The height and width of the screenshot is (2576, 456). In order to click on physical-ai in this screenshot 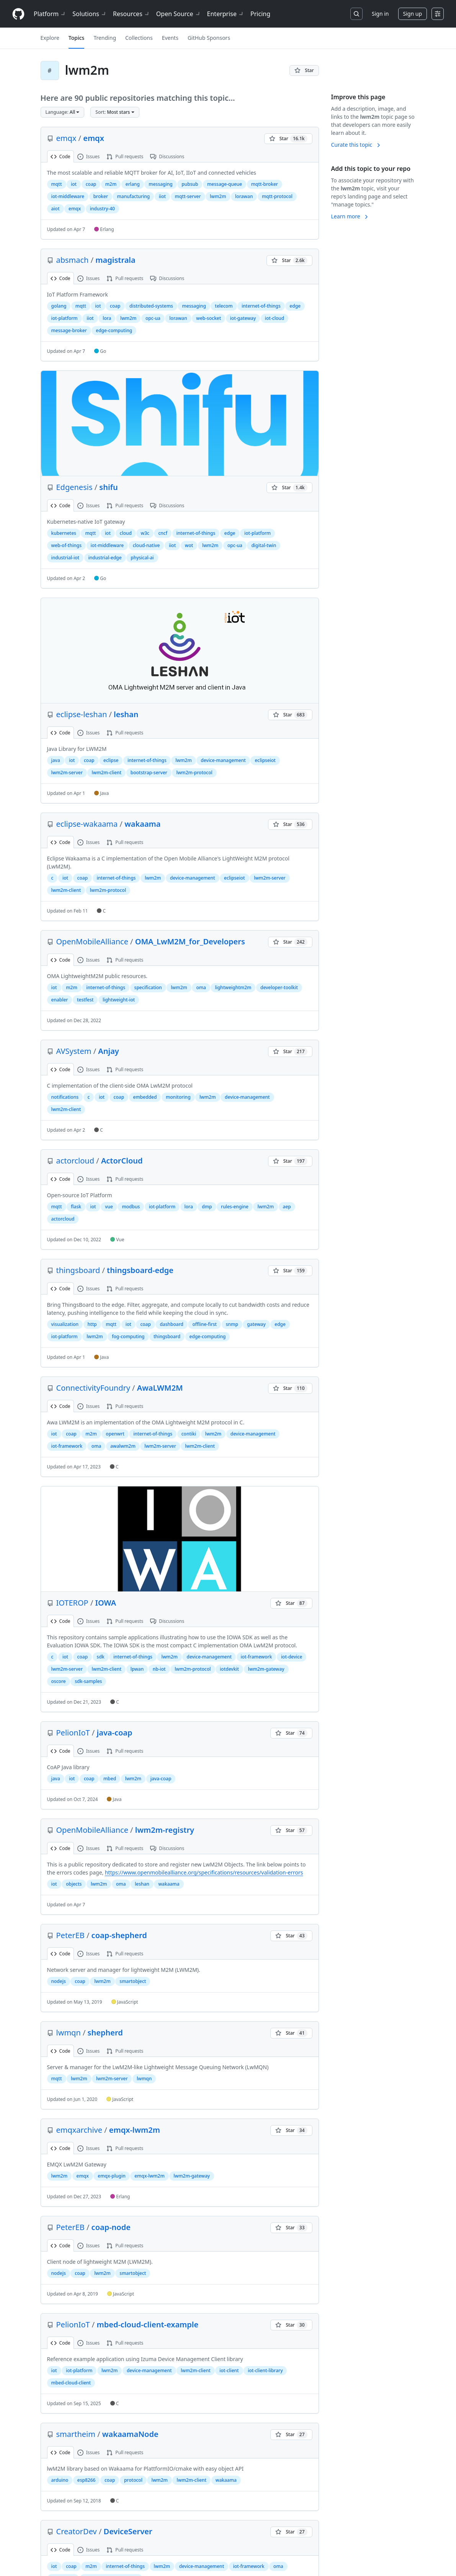, I will do `click(142, 557)`.